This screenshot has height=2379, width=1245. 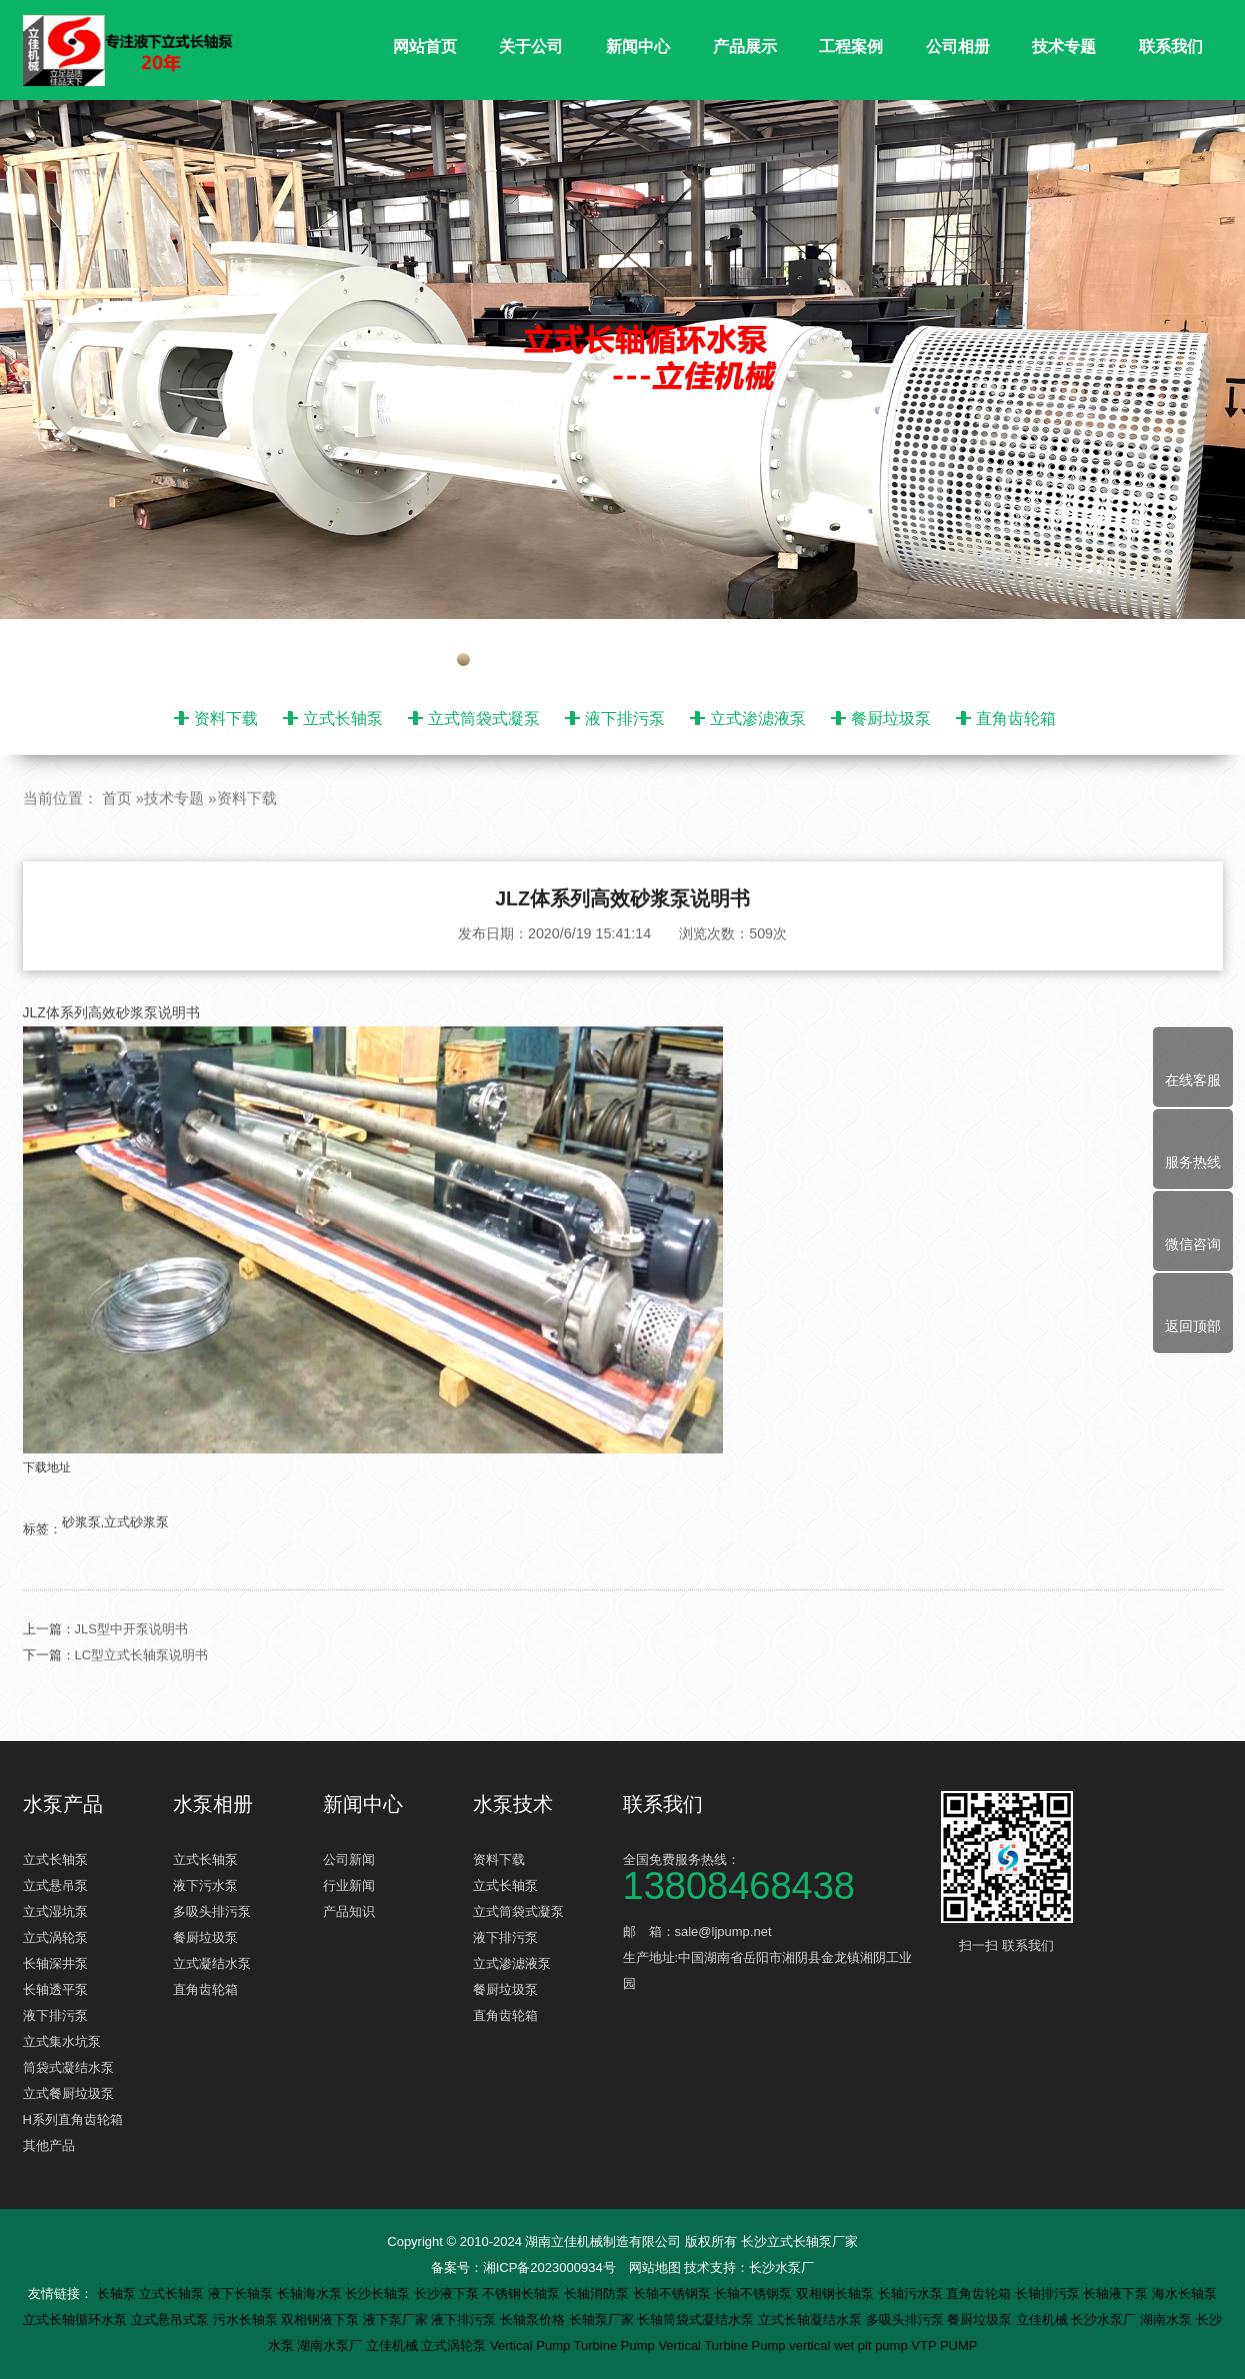 I want to click on 长沙水泵厂, so click(x=781, y=2267).